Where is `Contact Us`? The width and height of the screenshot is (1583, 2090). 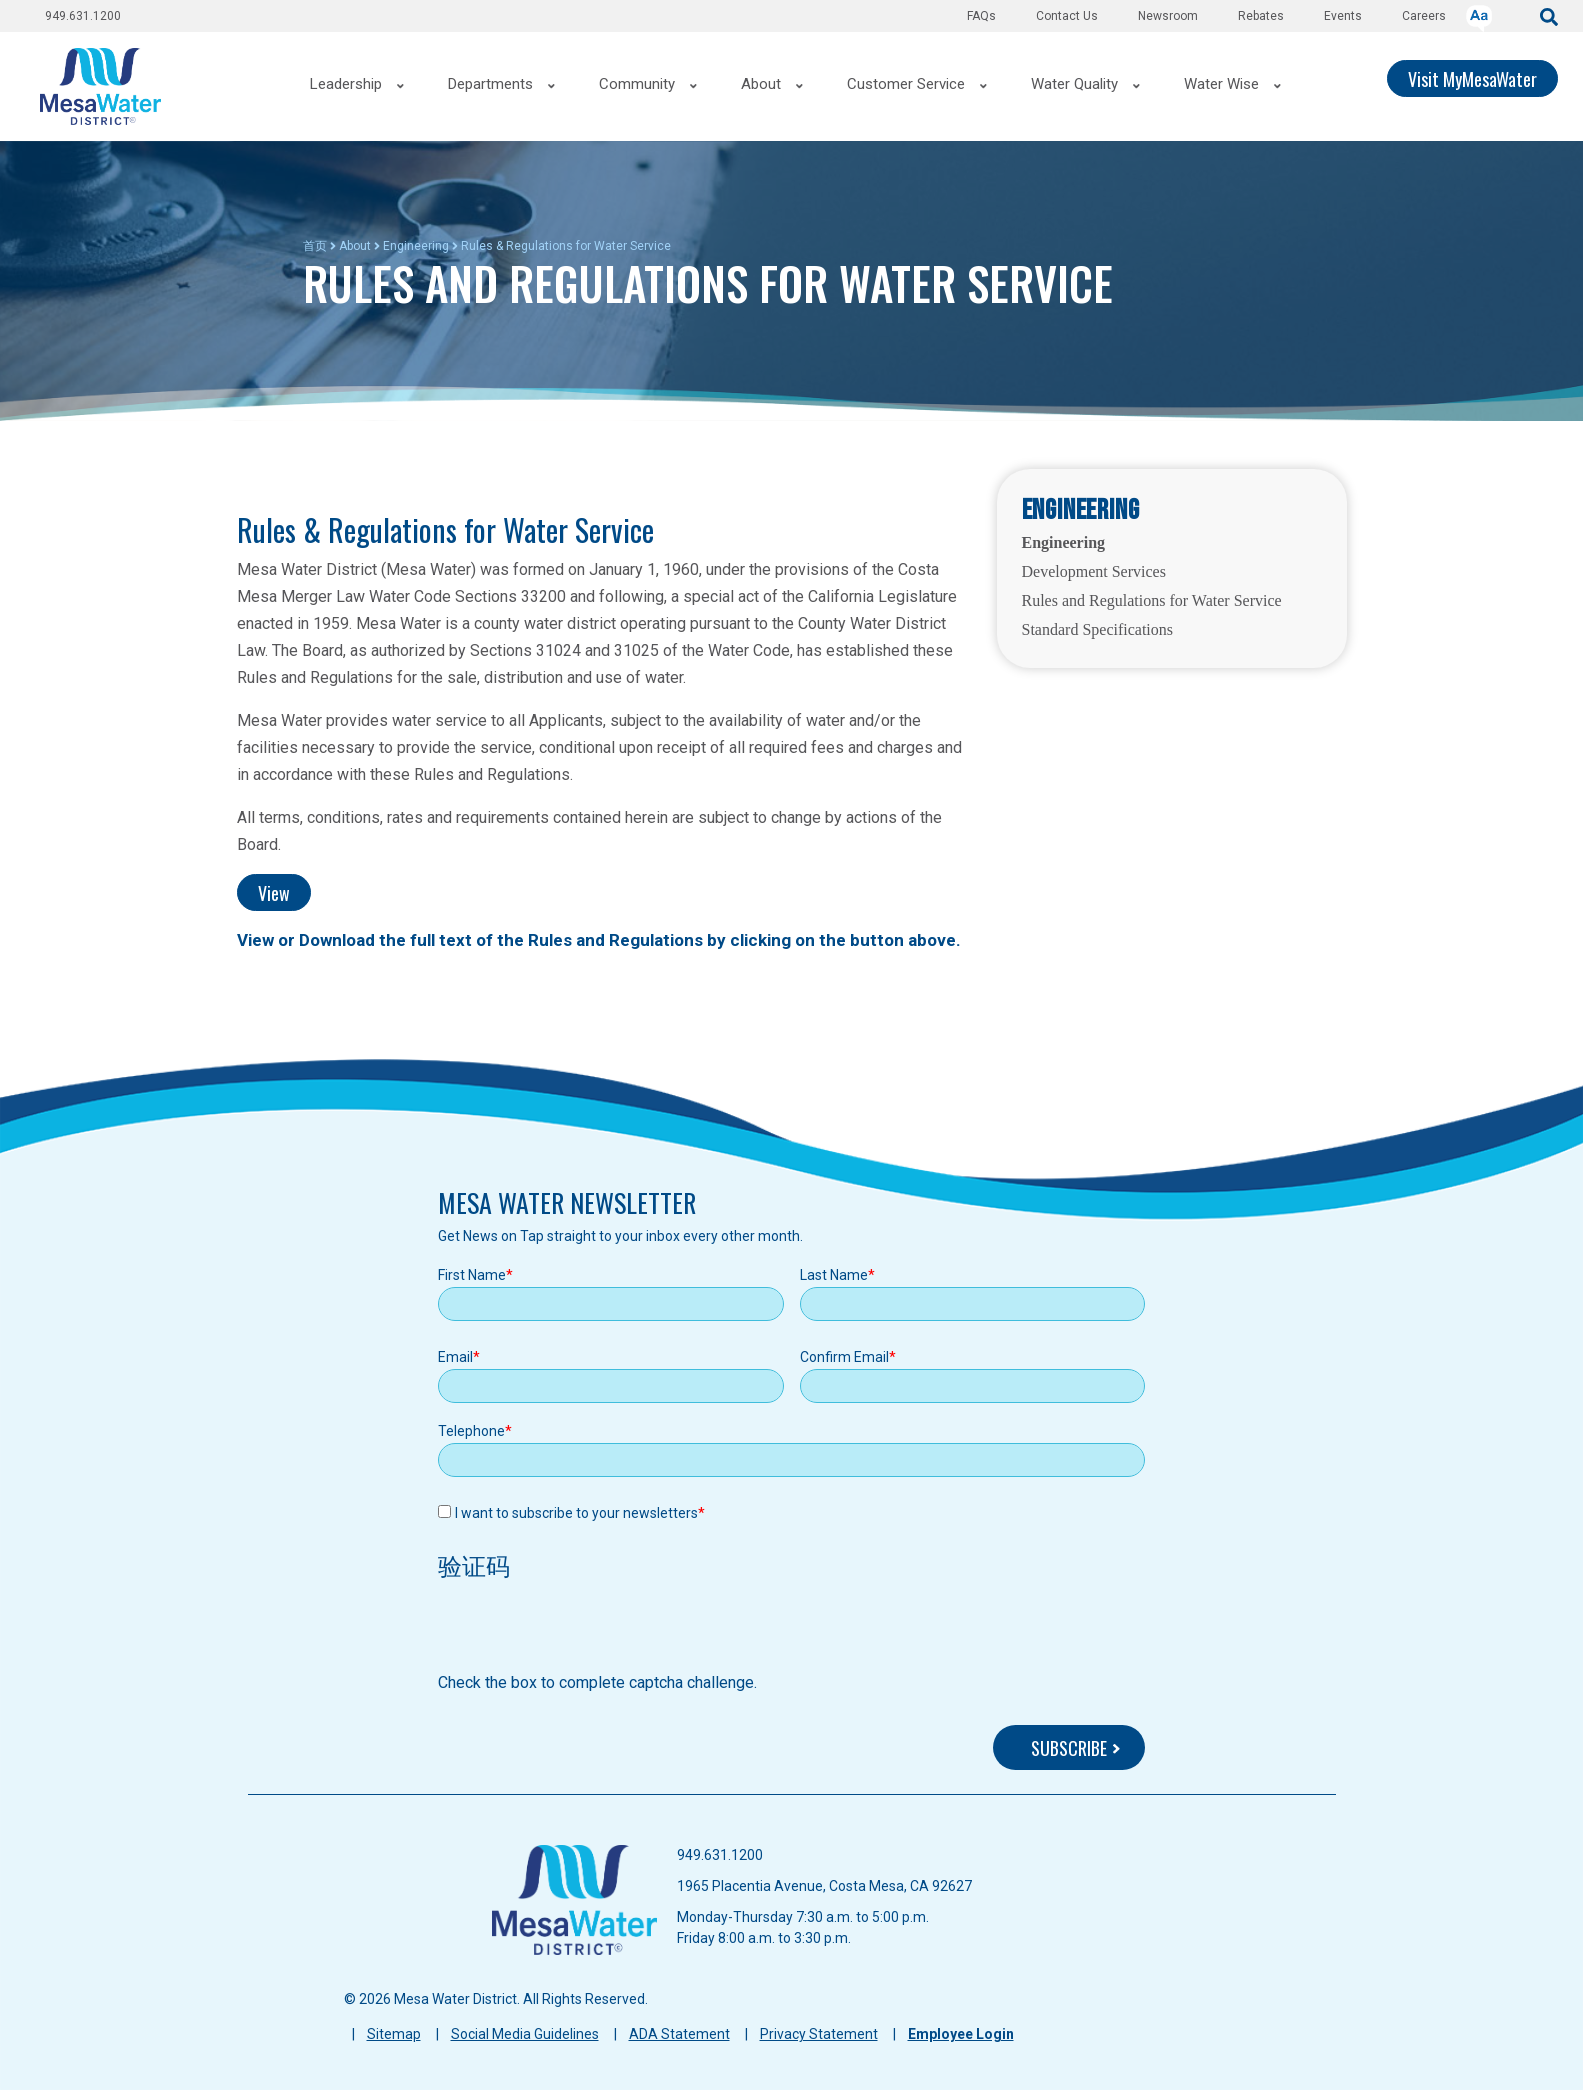
Contact Us is located at coordinates (1067, 16).